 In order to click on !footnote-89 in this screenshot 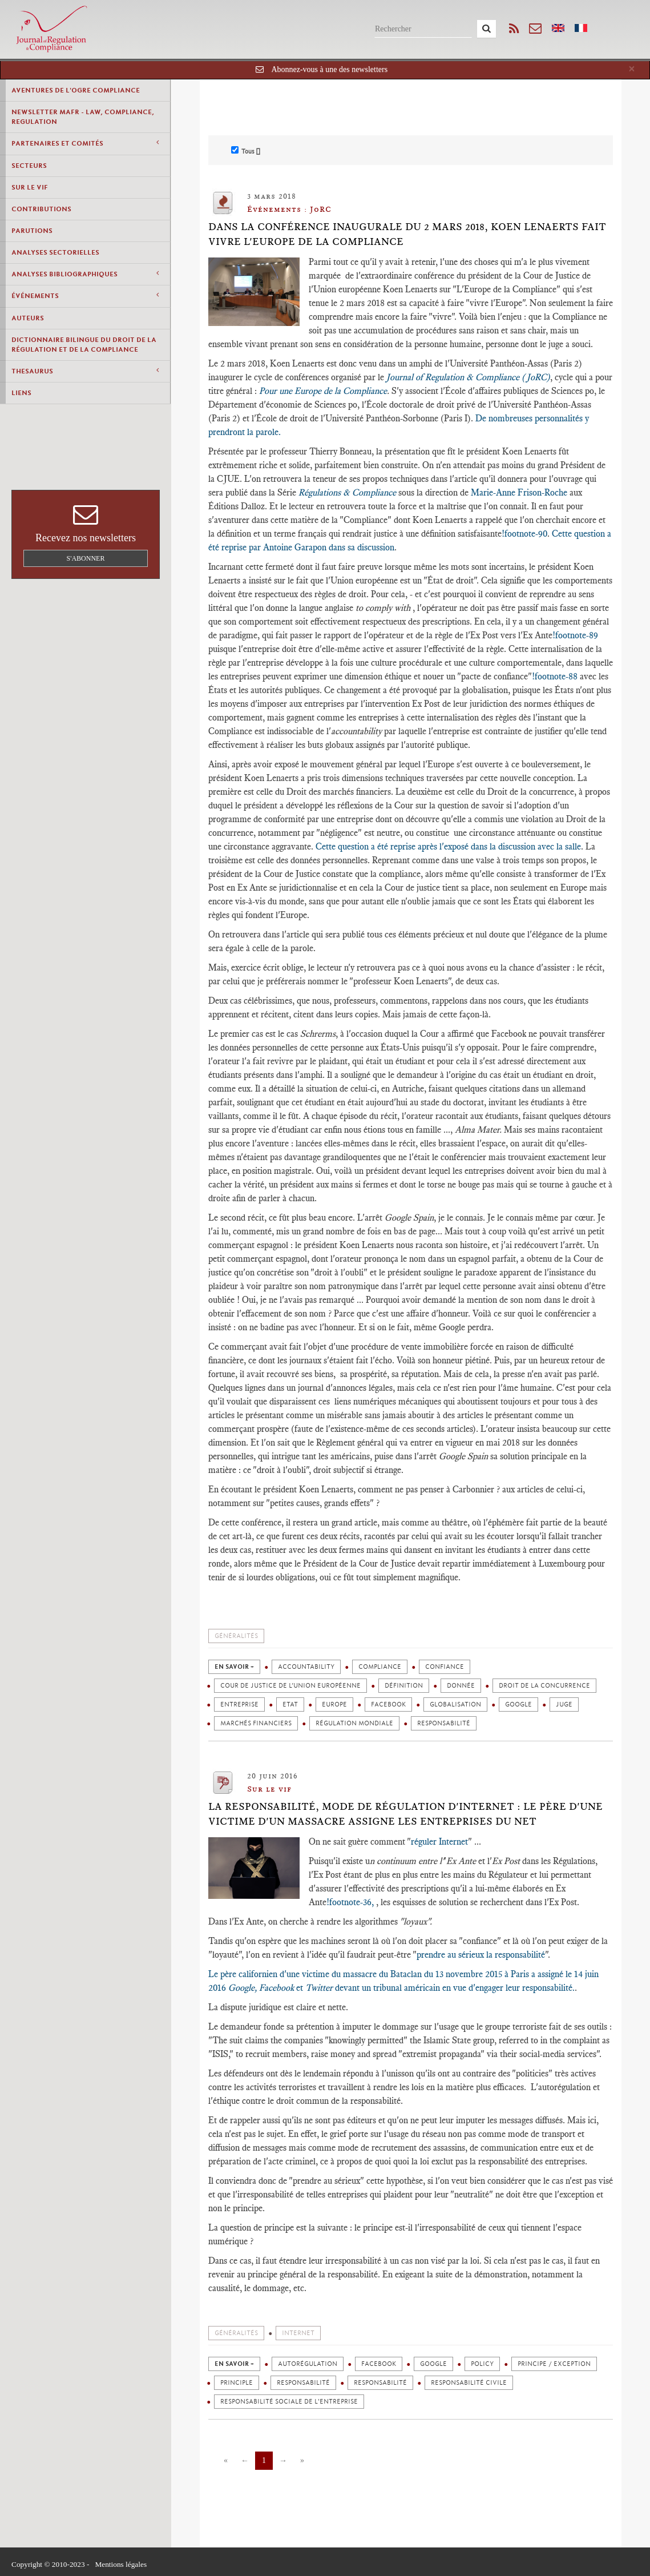, I will do `click(575, 635)`.